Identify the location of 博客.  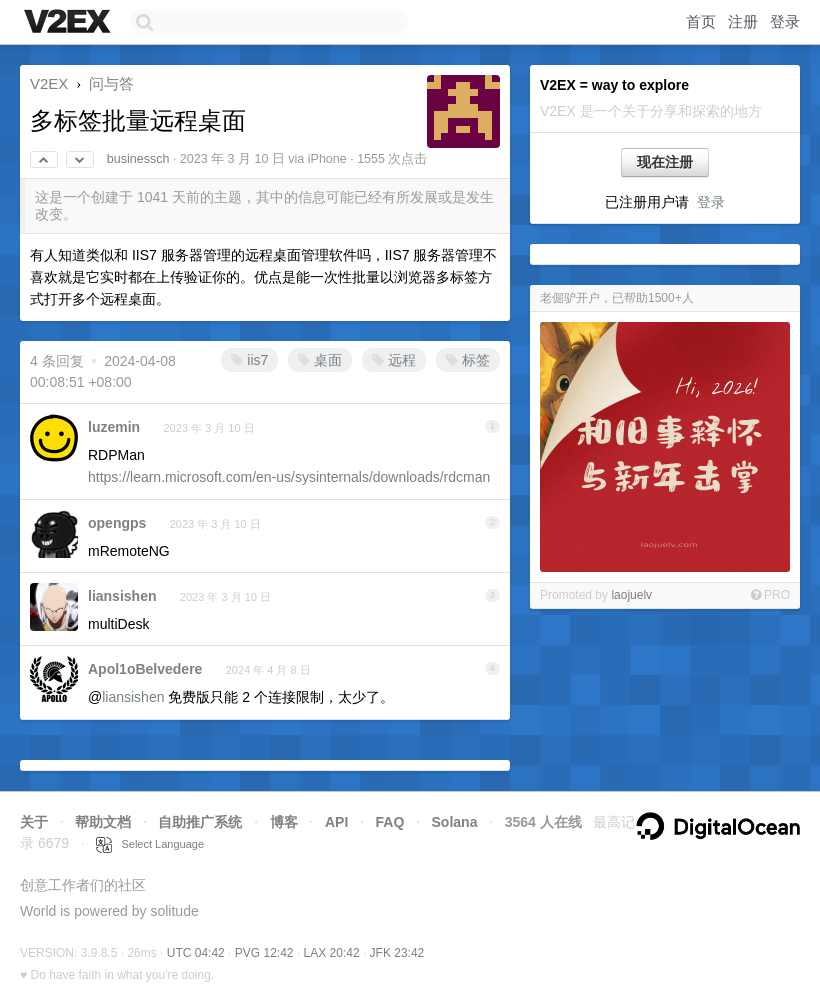
(284, 822).